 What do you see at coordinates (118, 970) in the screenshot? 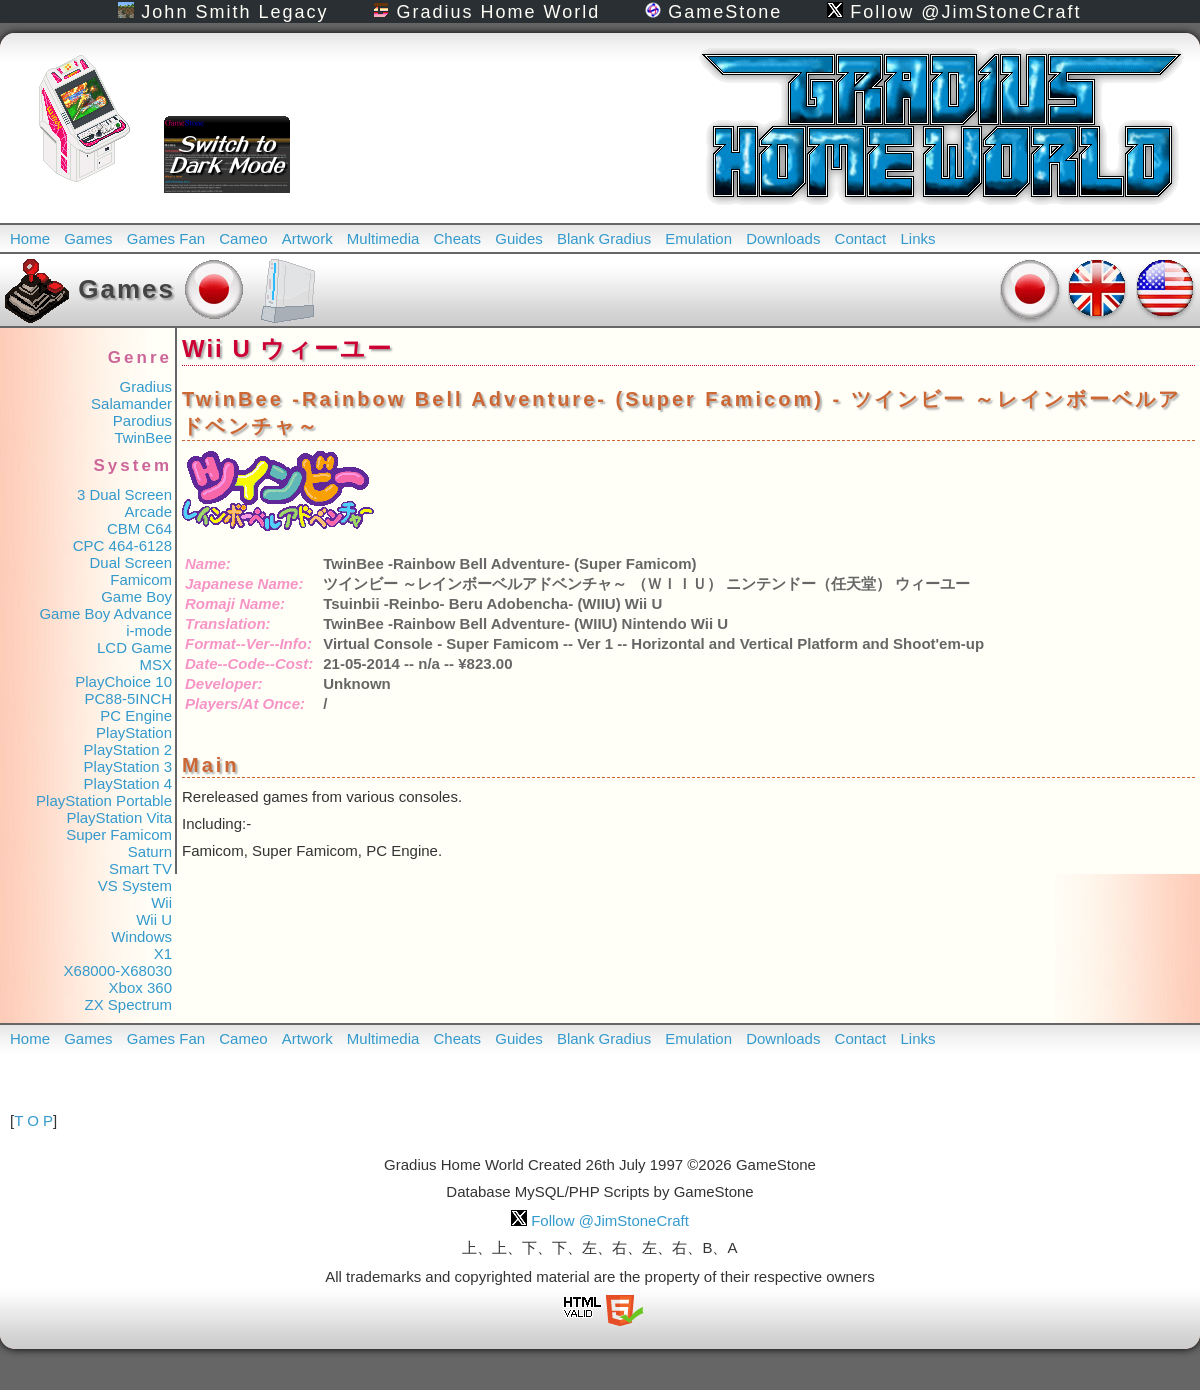
I see `X68000-X68030` at bounding box center [118, 970].